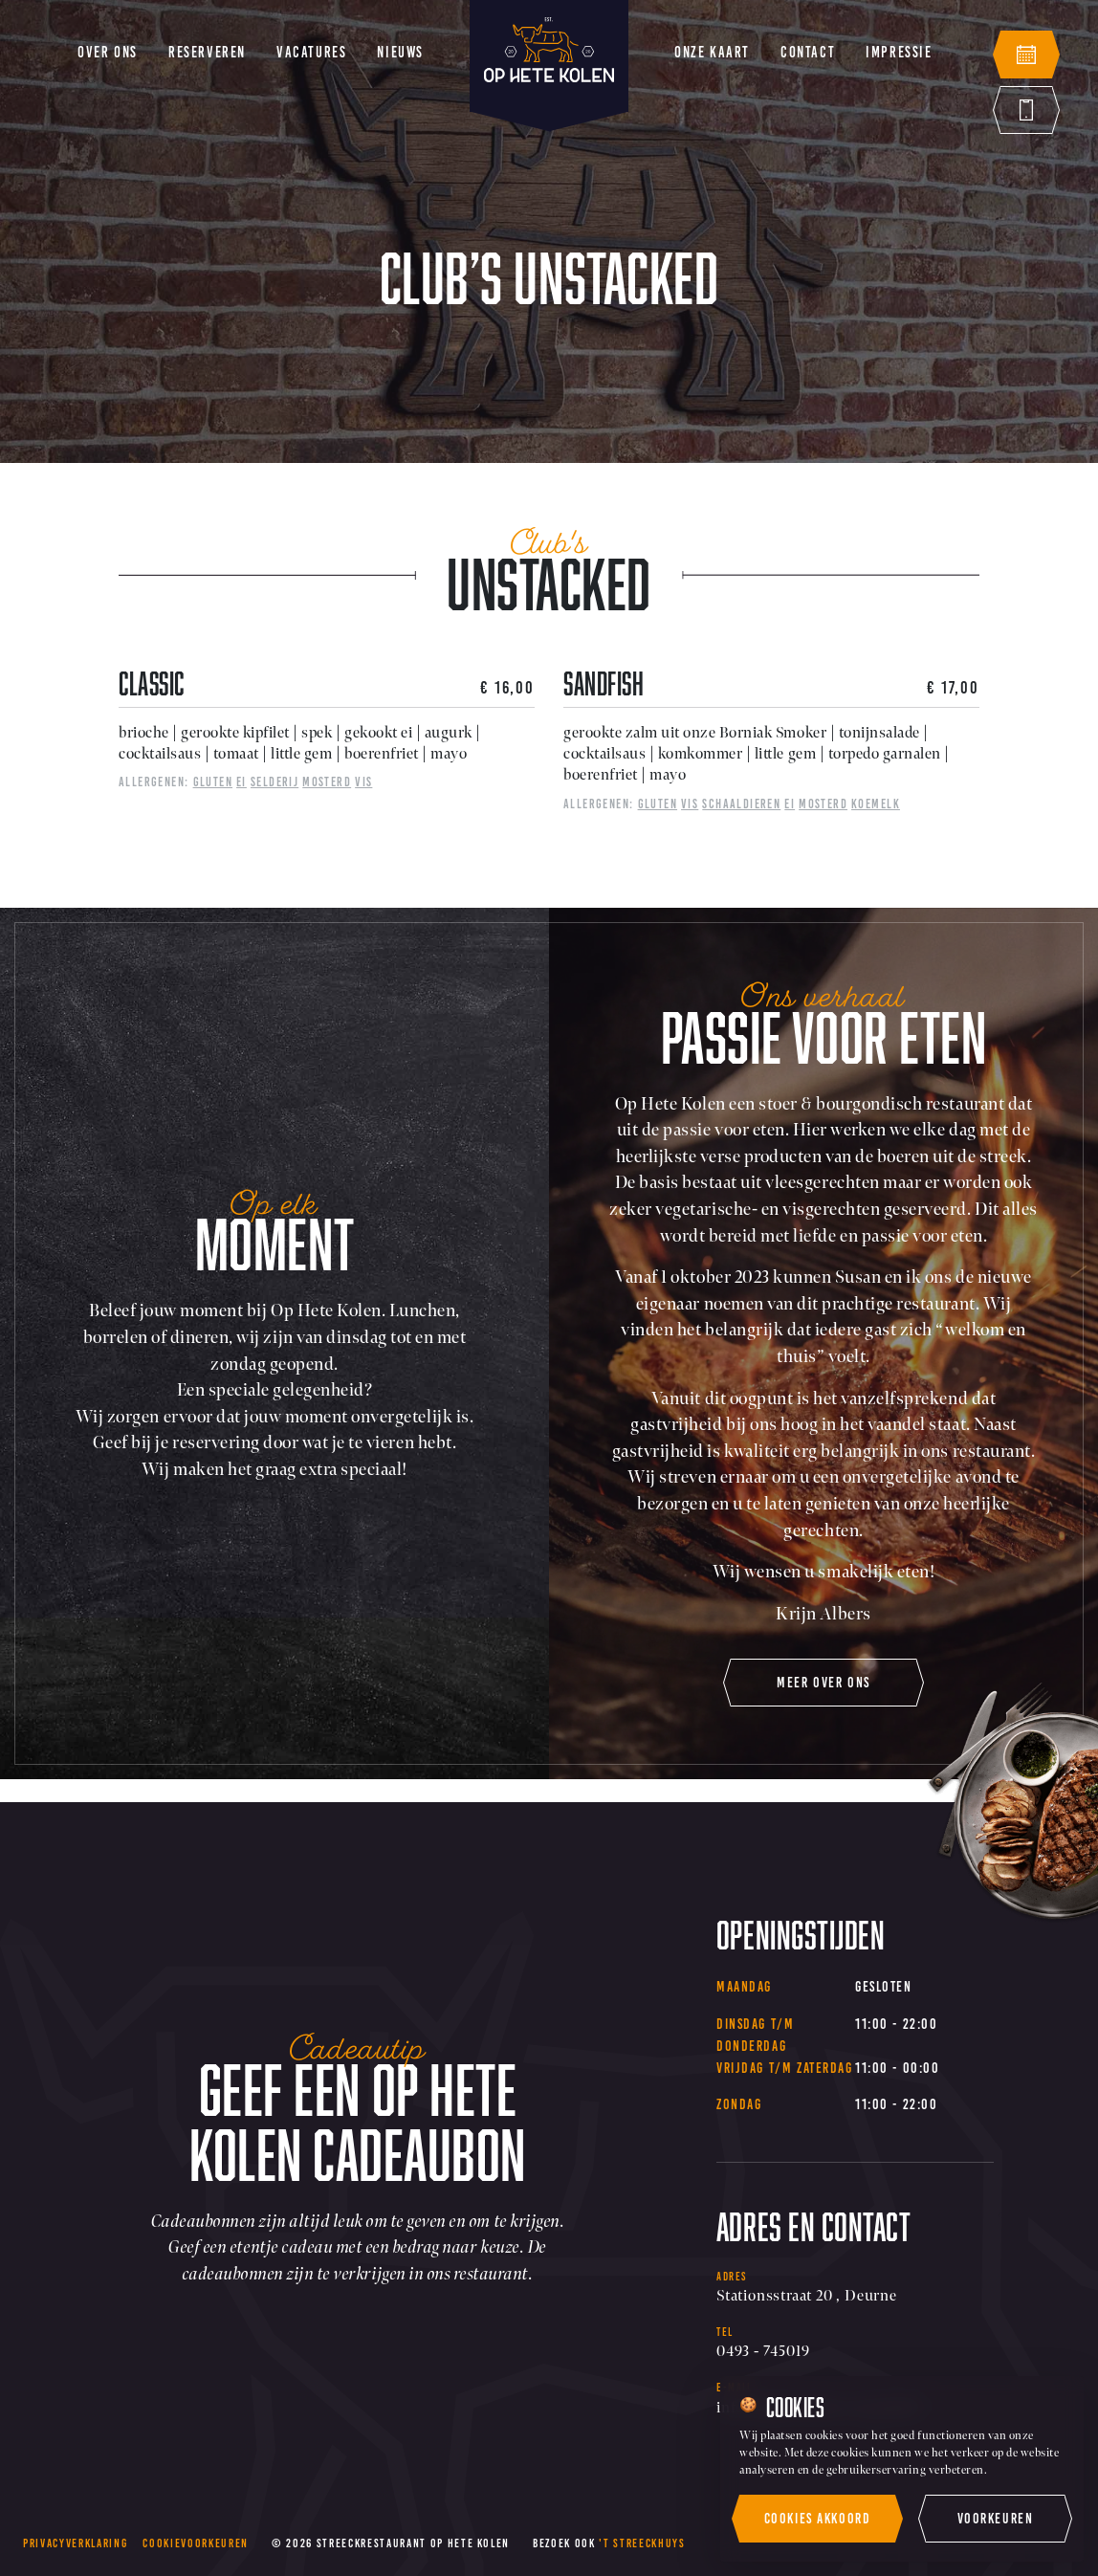  Describe the element at coordinates (107, 52) in the screenshot. I see `Over ons` at that location.